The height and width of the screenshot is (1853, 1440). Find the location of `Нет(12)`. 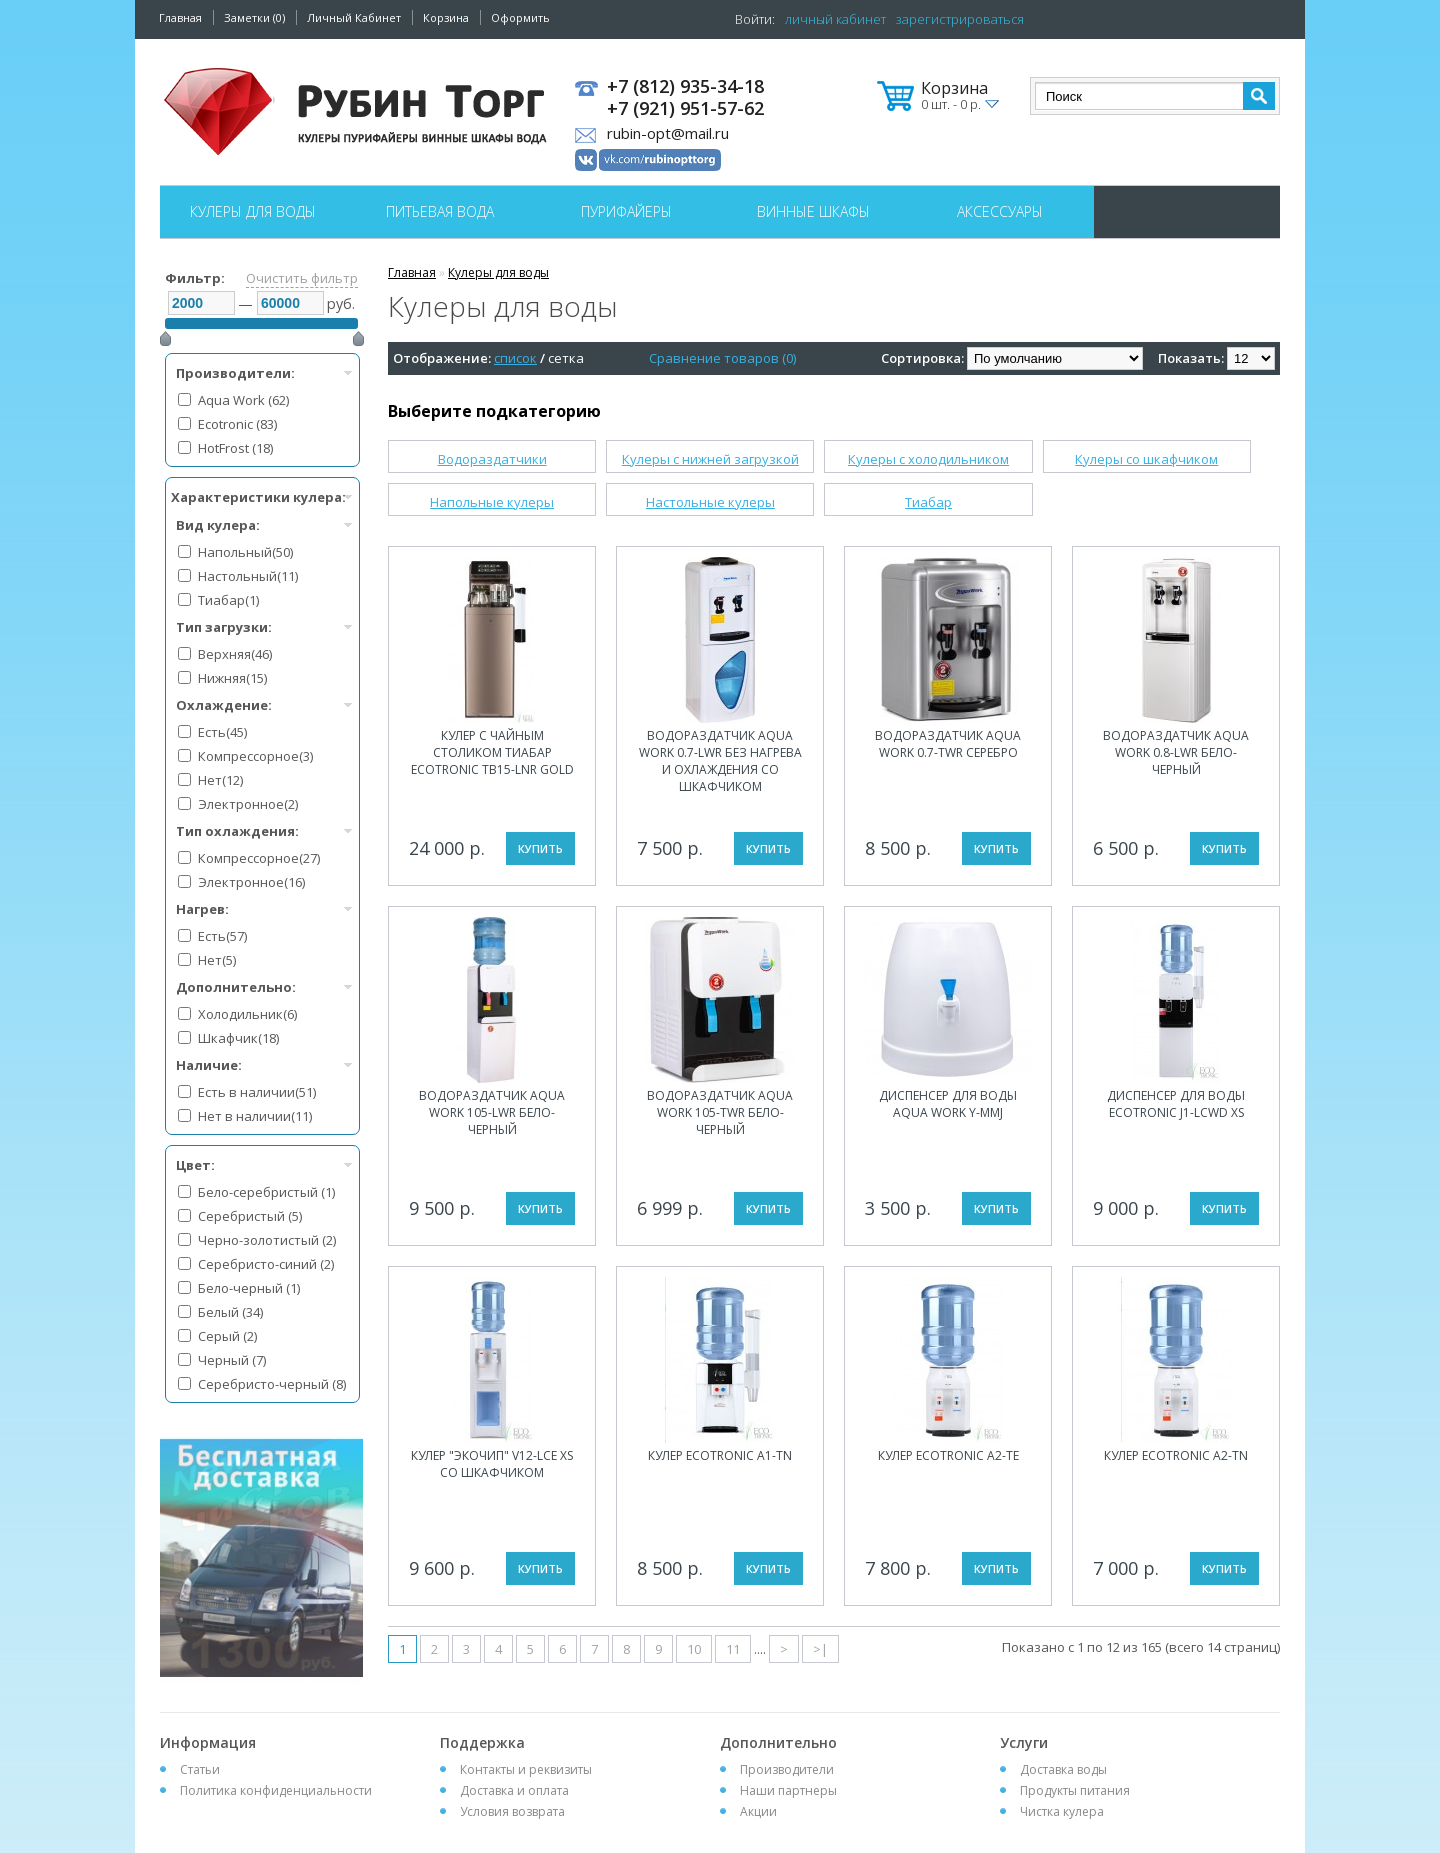

Нет(12) is located at coordinates (220, 780).